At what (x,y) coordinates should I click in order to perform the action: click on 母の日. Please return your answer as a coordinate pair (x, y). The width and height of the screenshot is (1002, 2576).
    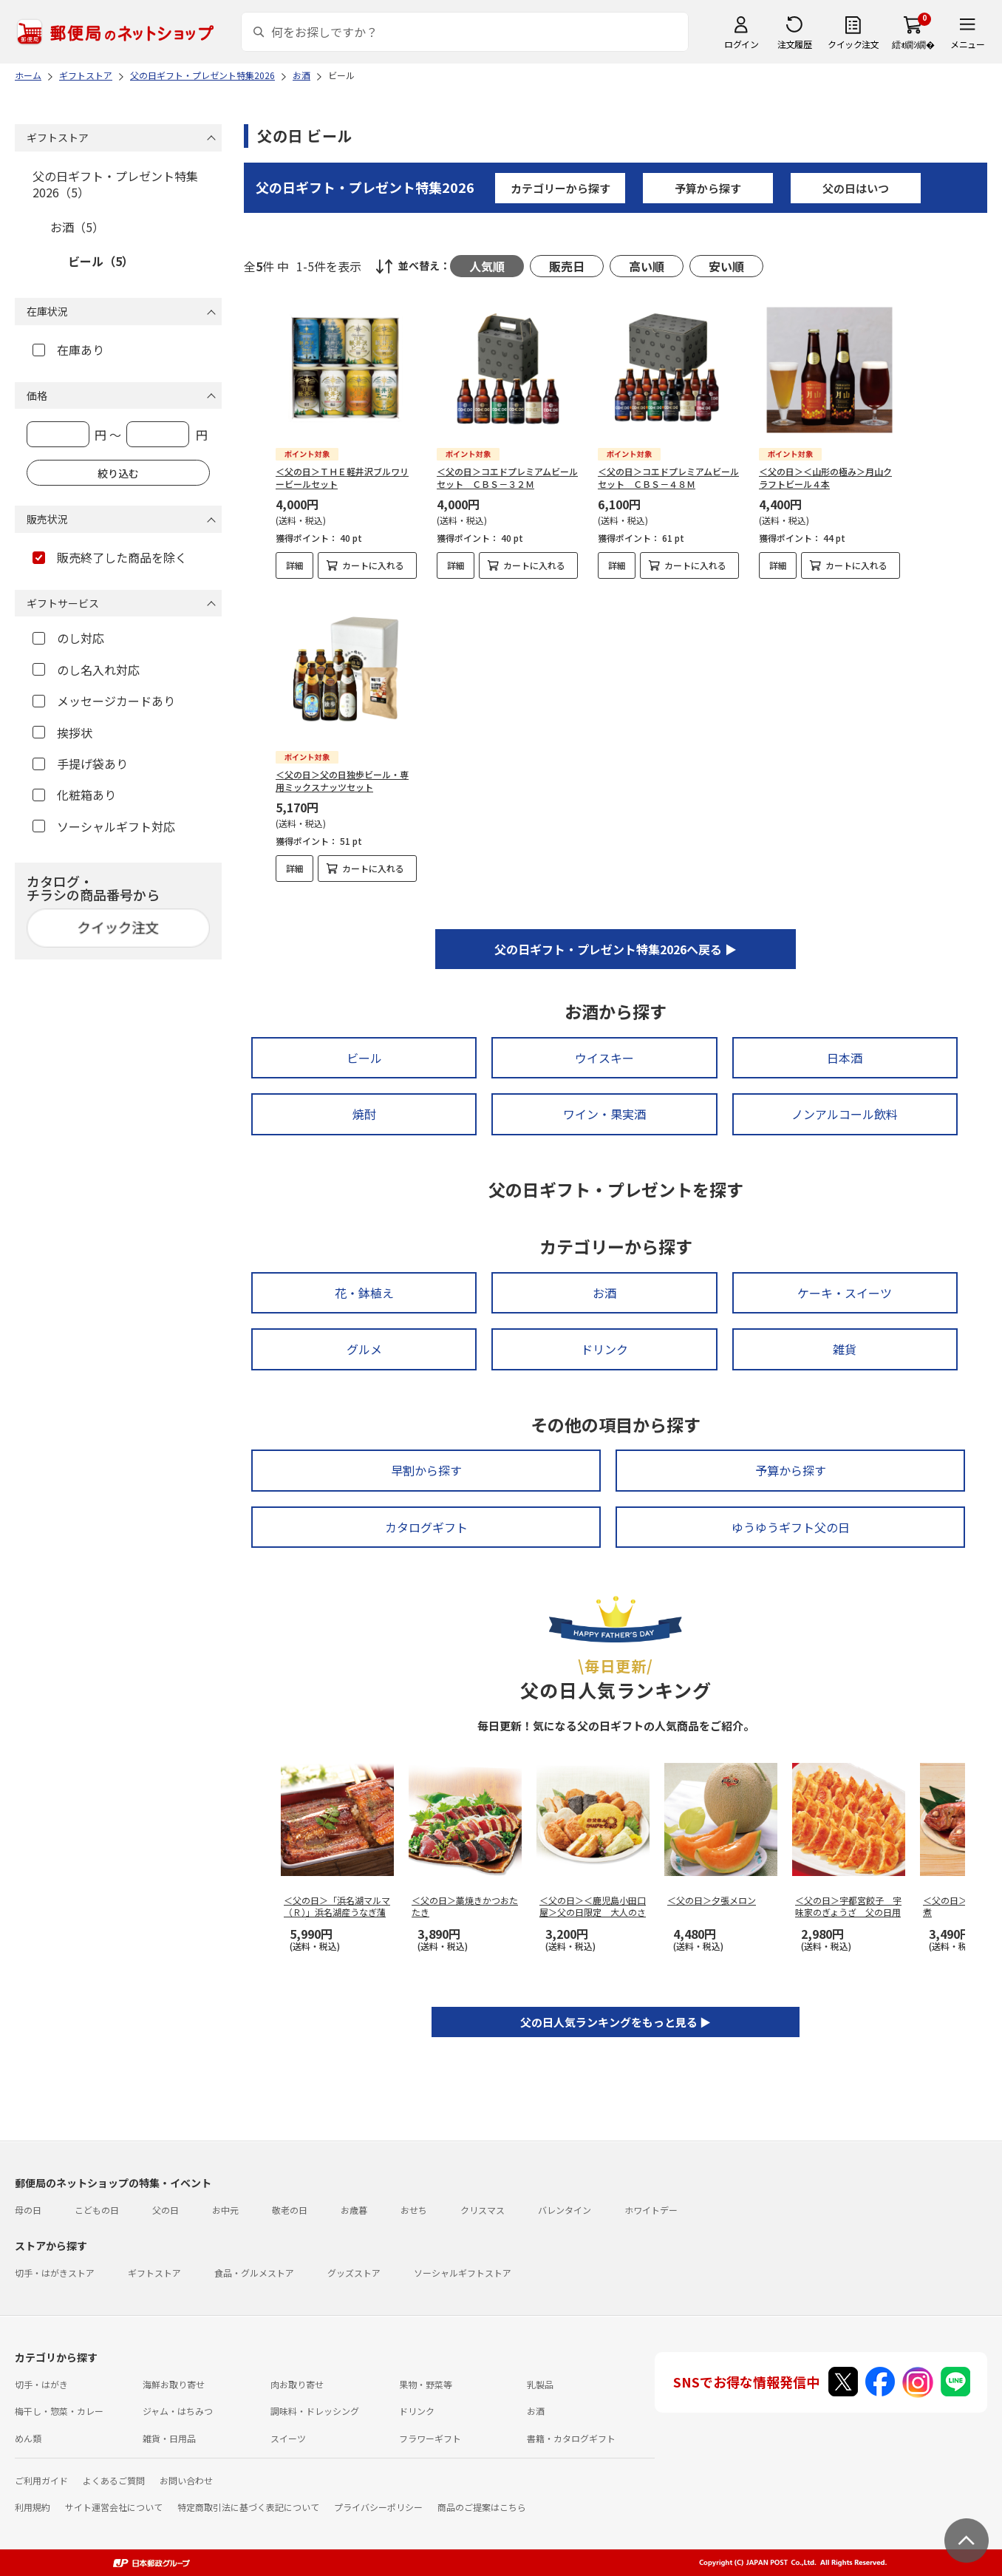
    Looking at the image, I should click on (28, 2209).